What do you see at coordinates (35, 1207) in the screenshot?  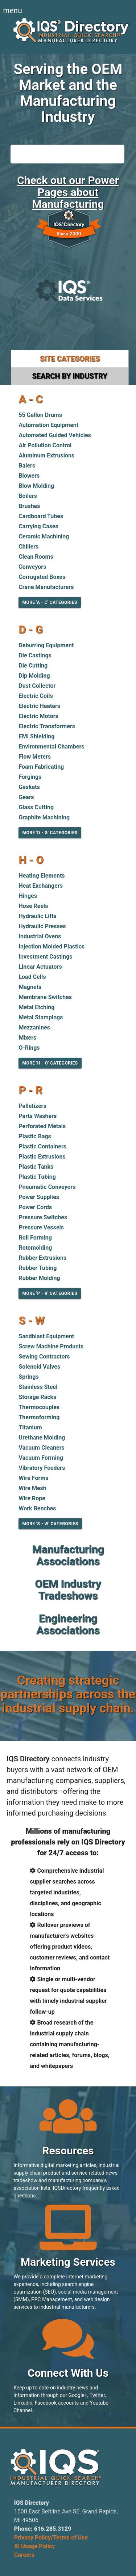 I see `Power Cords` at bounding box center [35, 1207].